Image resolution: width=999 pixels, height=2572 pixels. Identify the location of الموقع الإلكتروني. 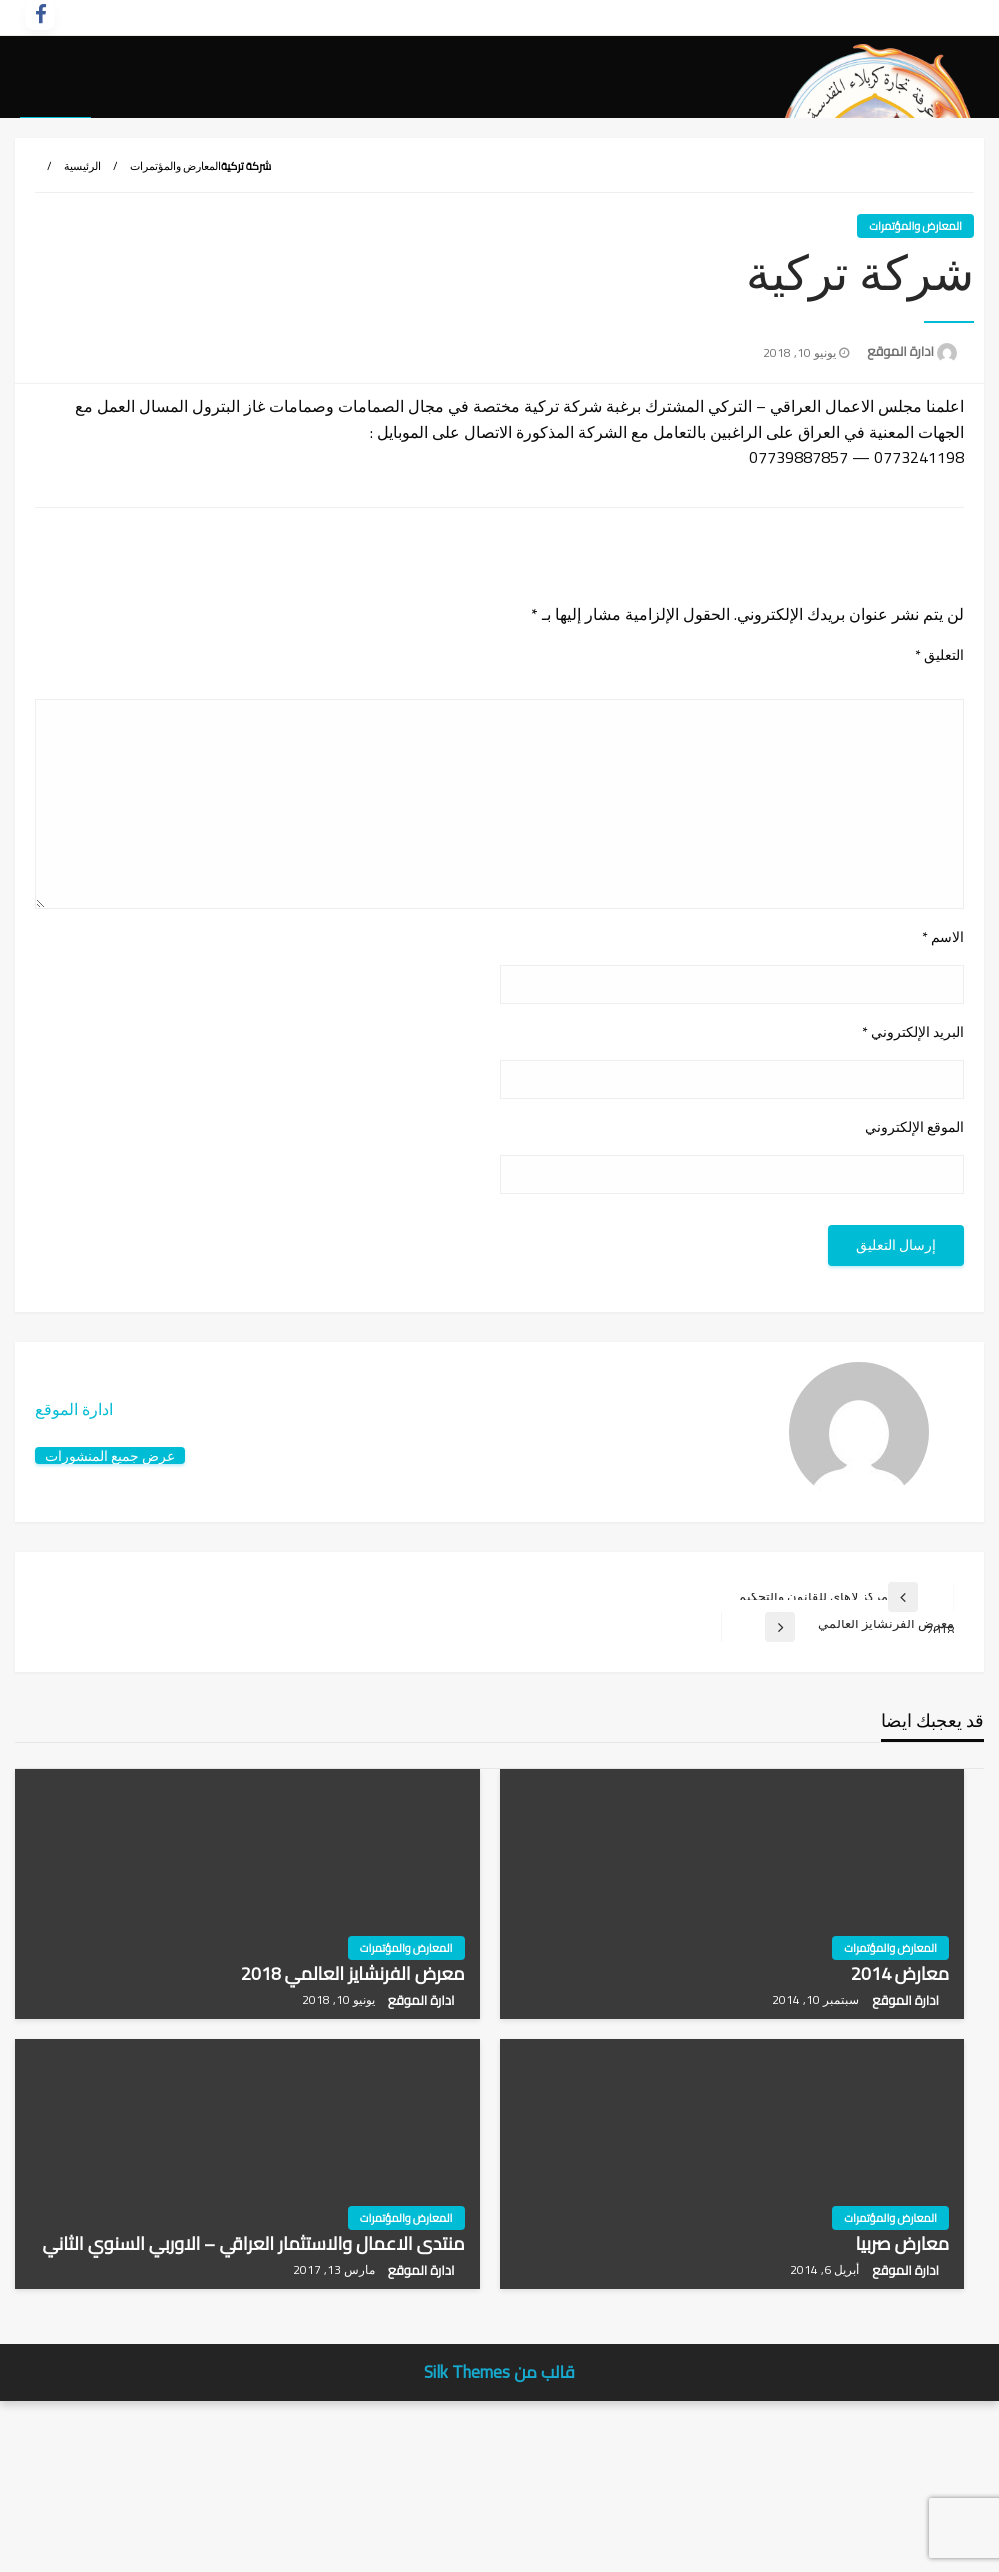
(914, 1273).